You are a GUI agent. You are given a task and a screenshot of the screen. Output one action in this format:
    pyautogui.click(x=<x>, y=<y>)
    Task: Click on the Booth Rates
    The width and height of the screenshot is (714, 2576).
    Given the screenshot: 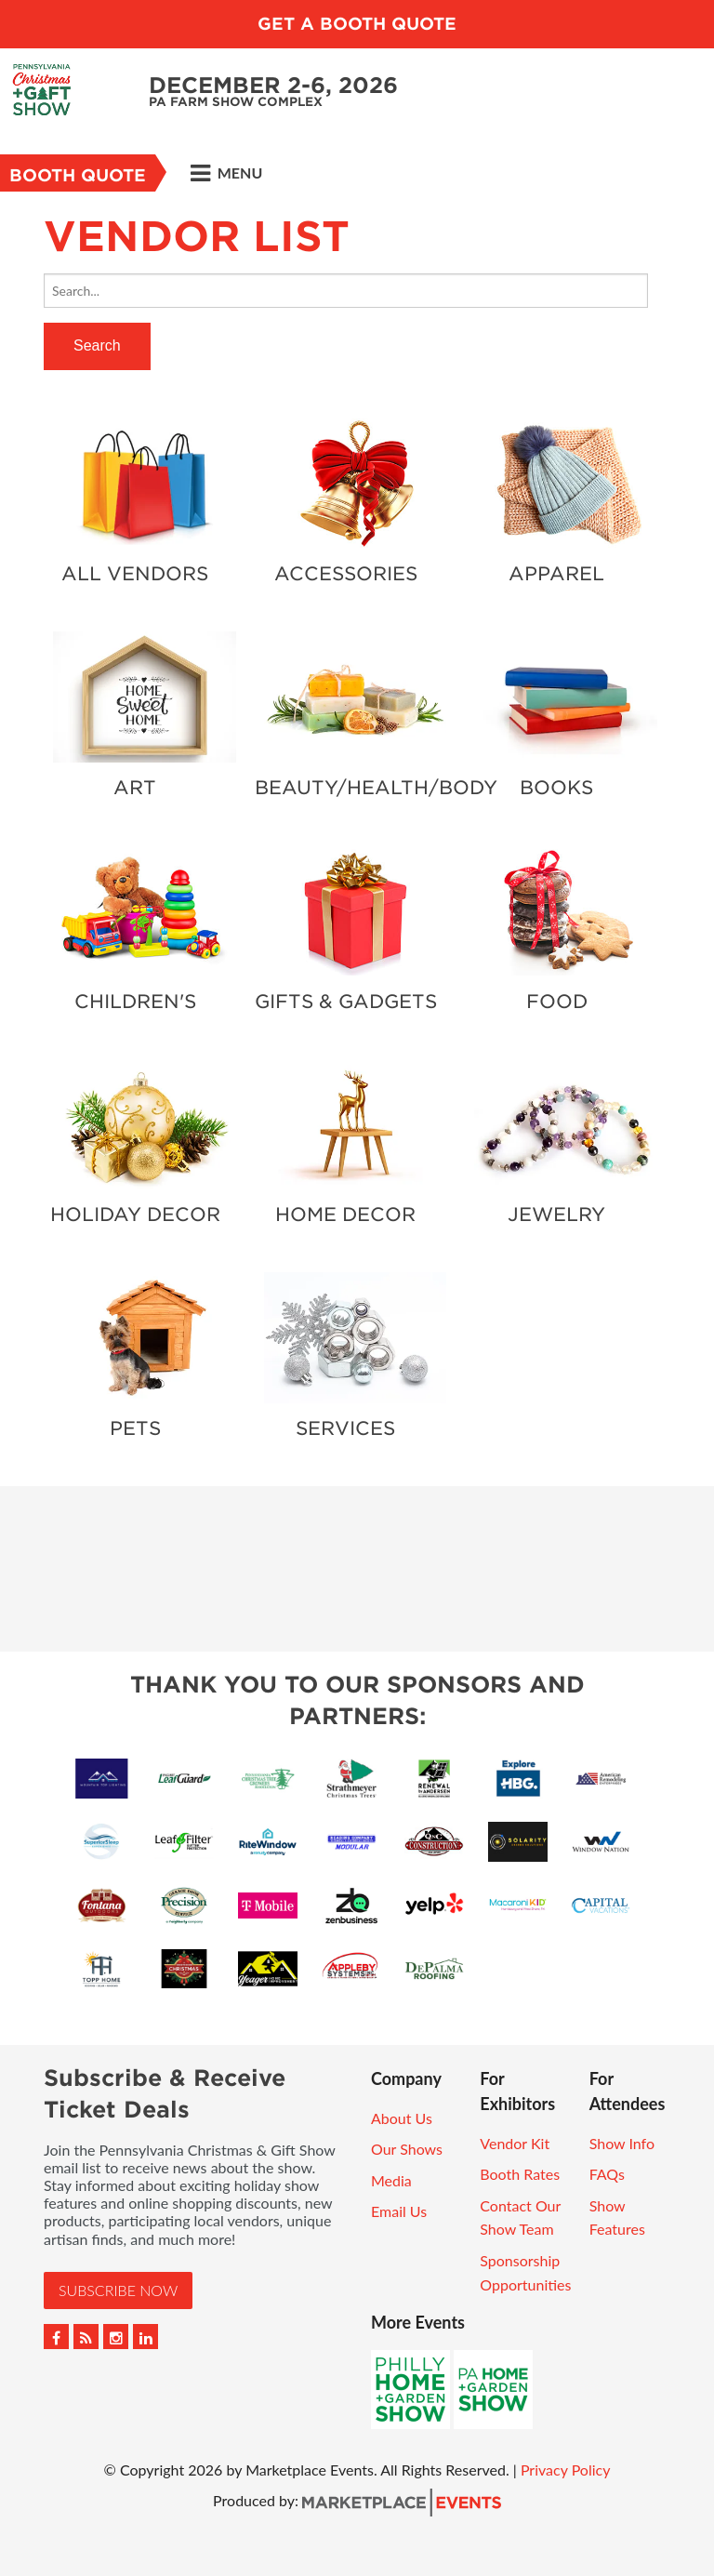 What is the action you would take?
    pyautogui.click(x=520, y=2174)
    